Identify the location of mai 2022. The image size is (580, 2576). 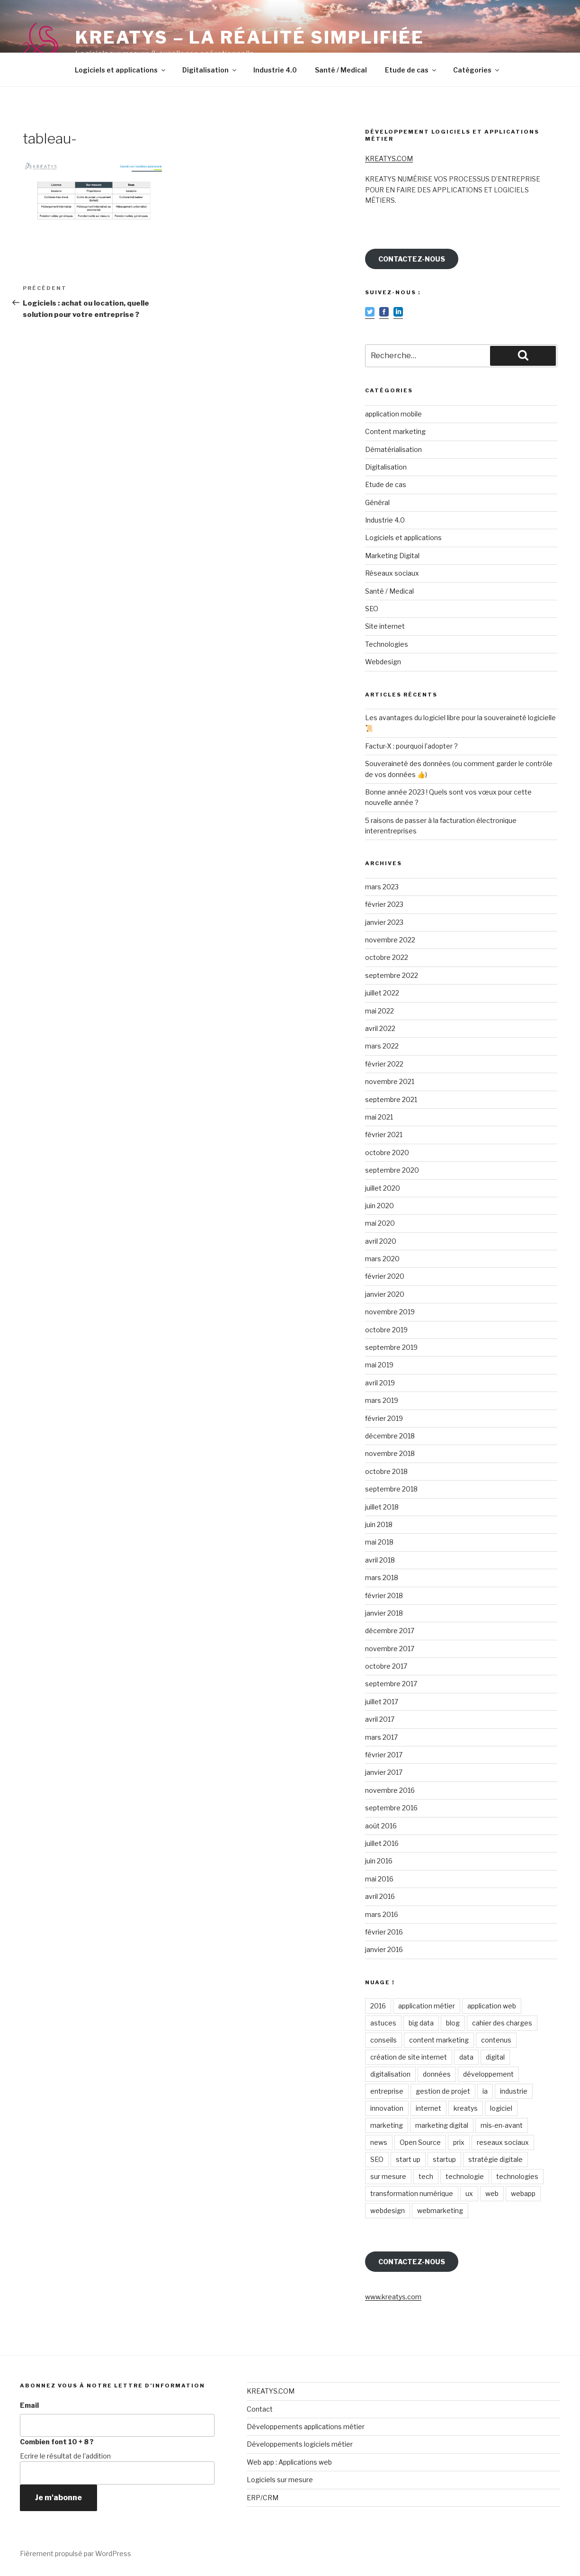
(379, 1011).